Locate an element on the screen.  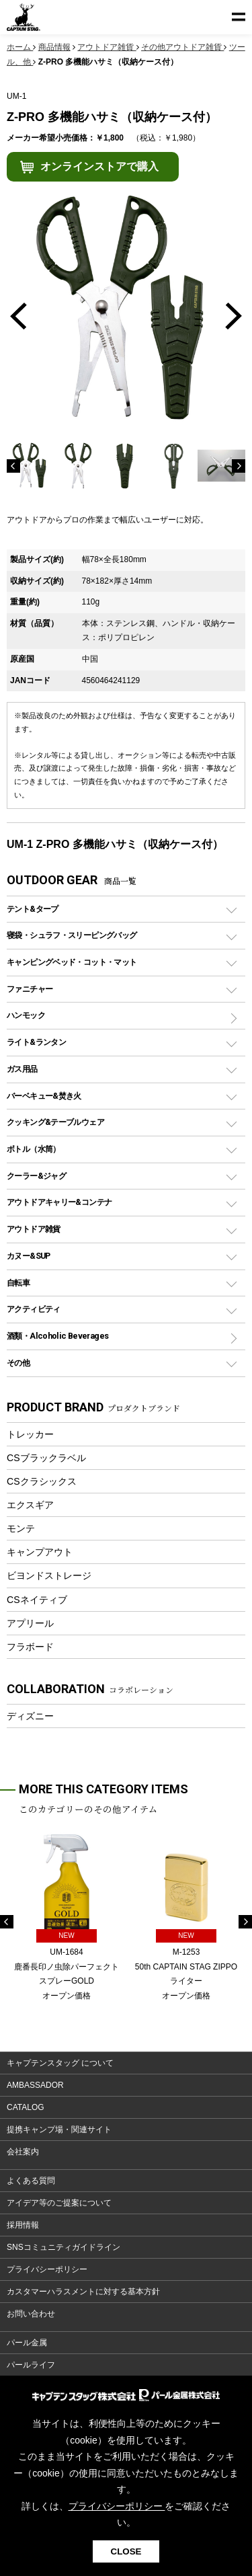
AMBASSADOR is located at coordinates (35, 2085).